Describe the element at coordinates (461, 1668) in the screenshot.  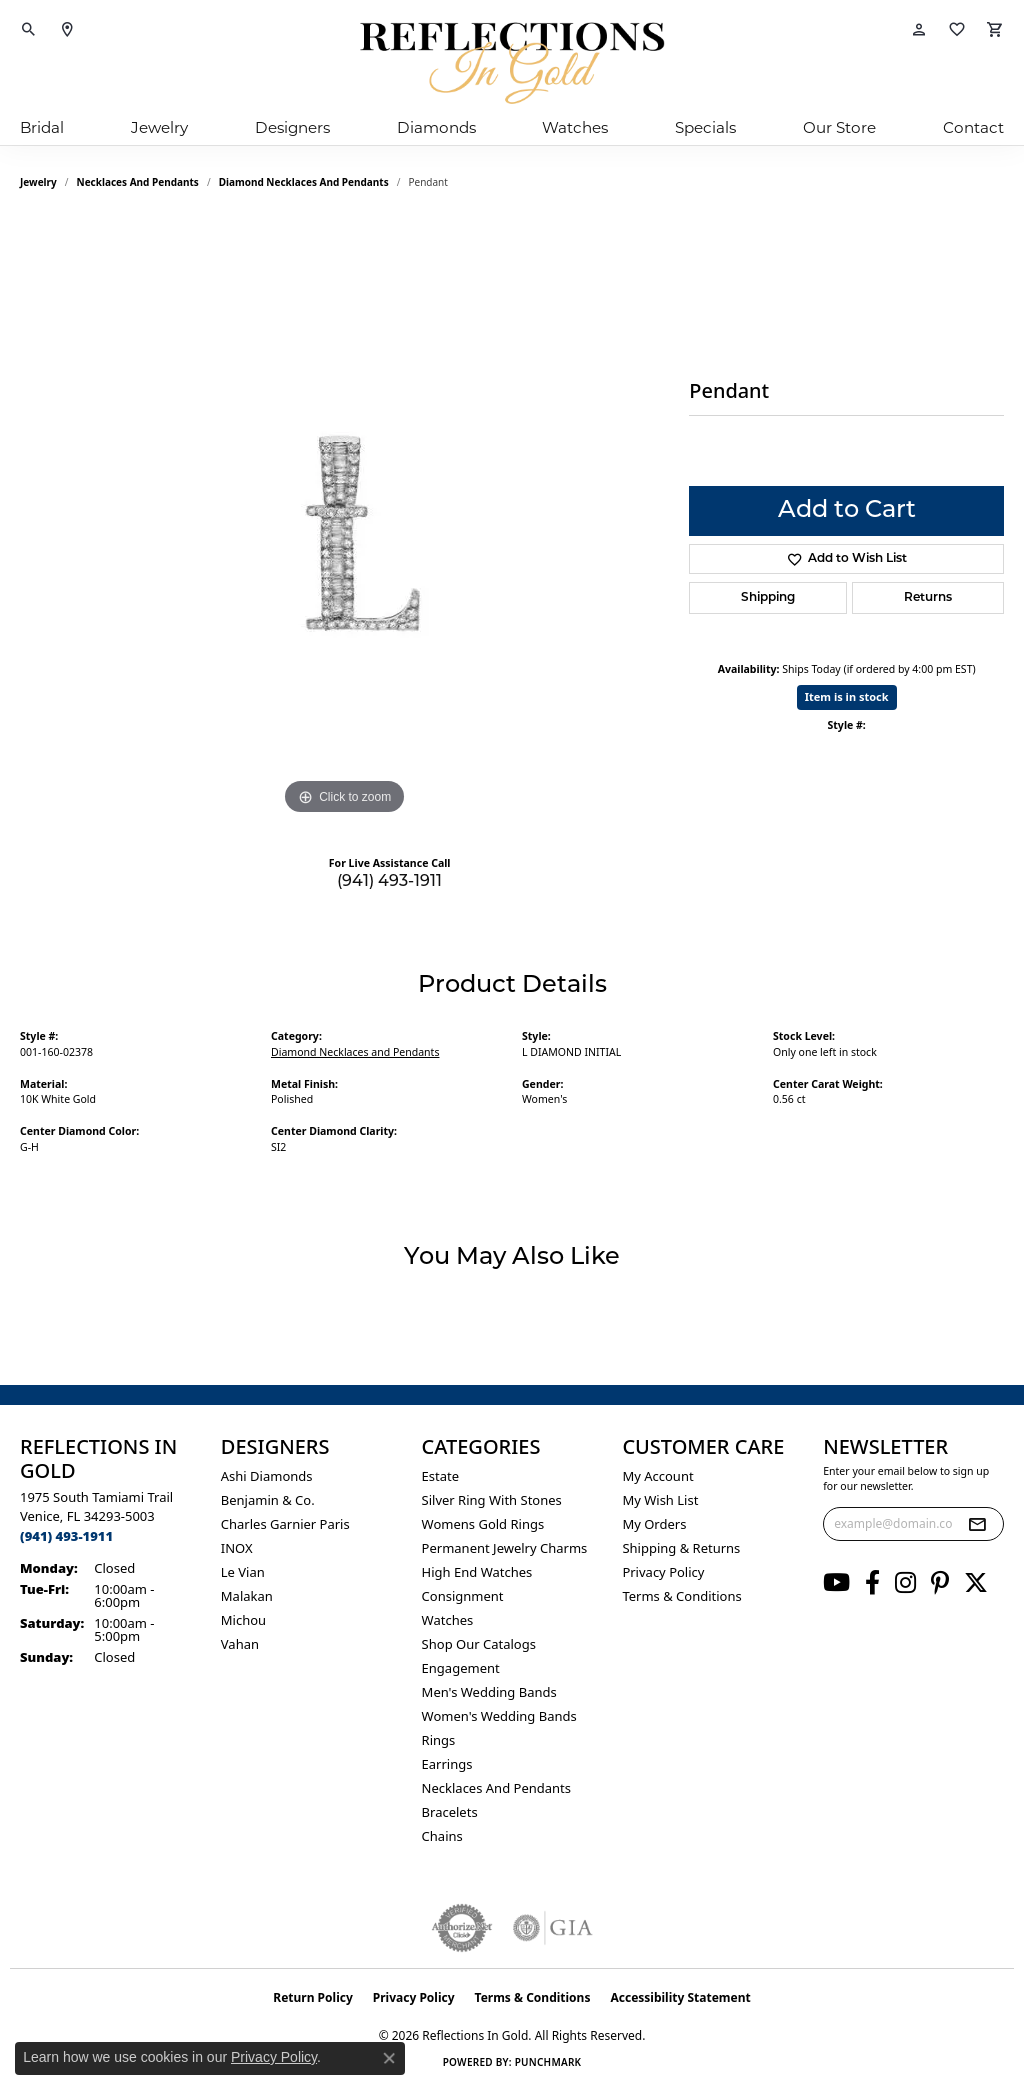
I see `Engagement [menuitem]` at that location.